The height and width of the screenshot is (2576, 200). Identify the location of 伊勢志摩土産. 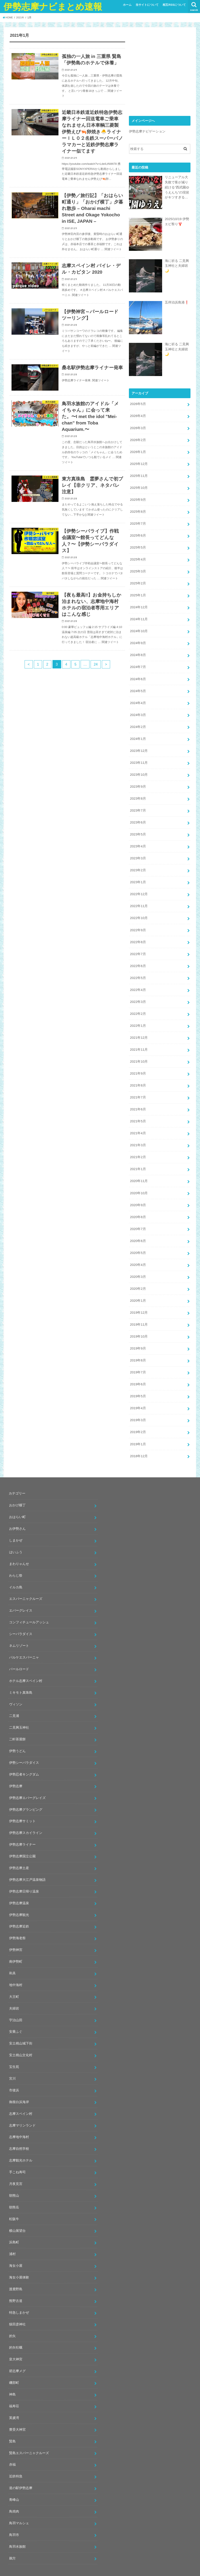
(19, 1844).